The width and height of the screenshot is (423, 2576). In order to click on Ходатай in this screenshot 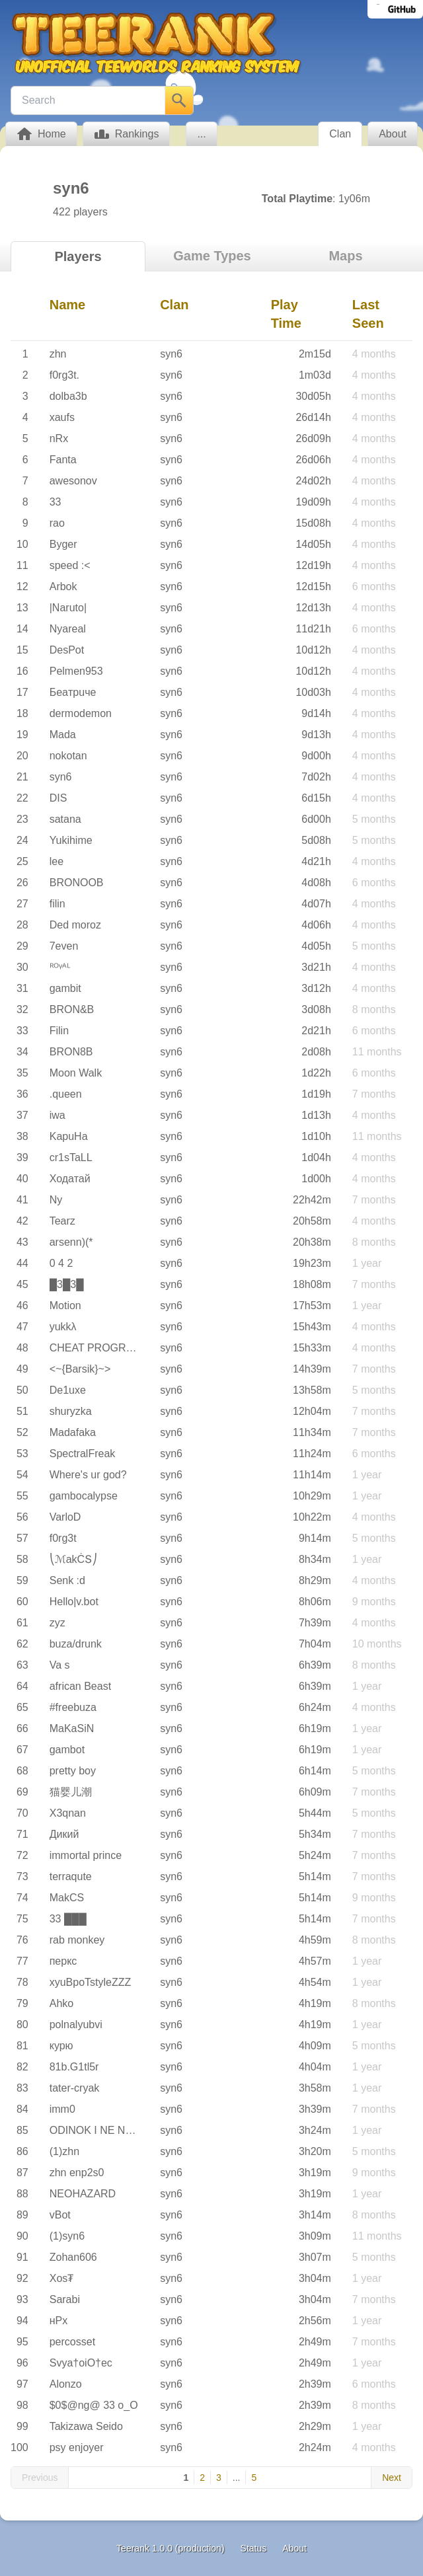, I will do `click(70, 1178)`.